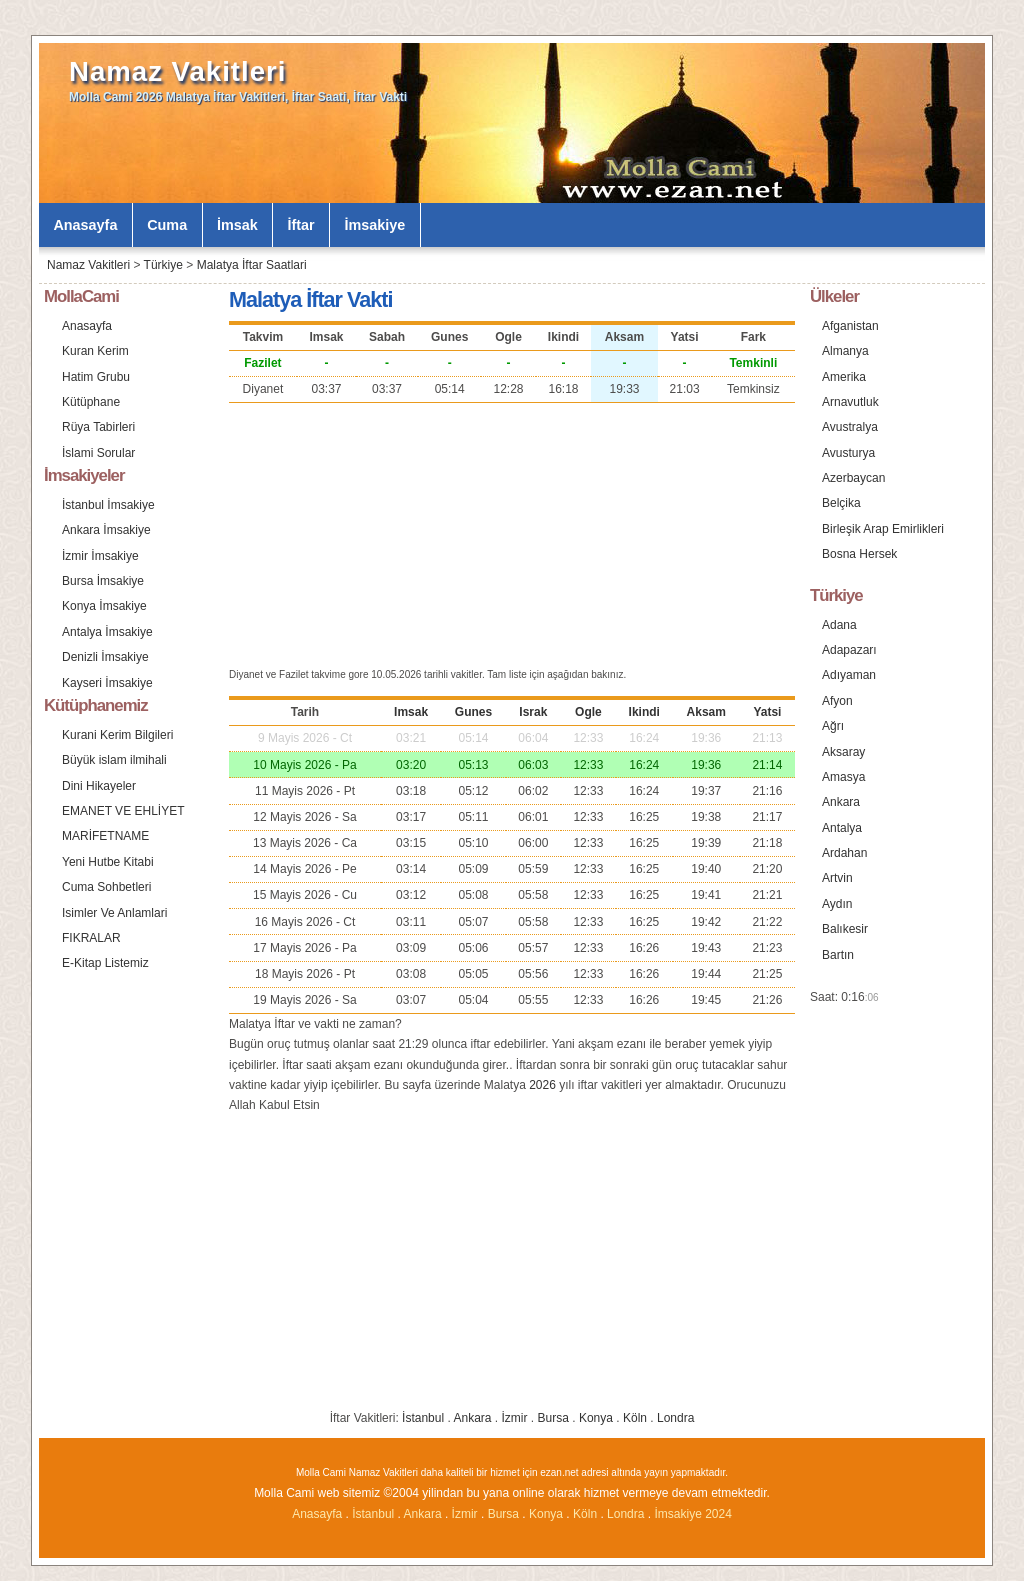 The height and width of the screenshot is (1581, 1024). I want to click on Azerbaycan, so click(853, 478).